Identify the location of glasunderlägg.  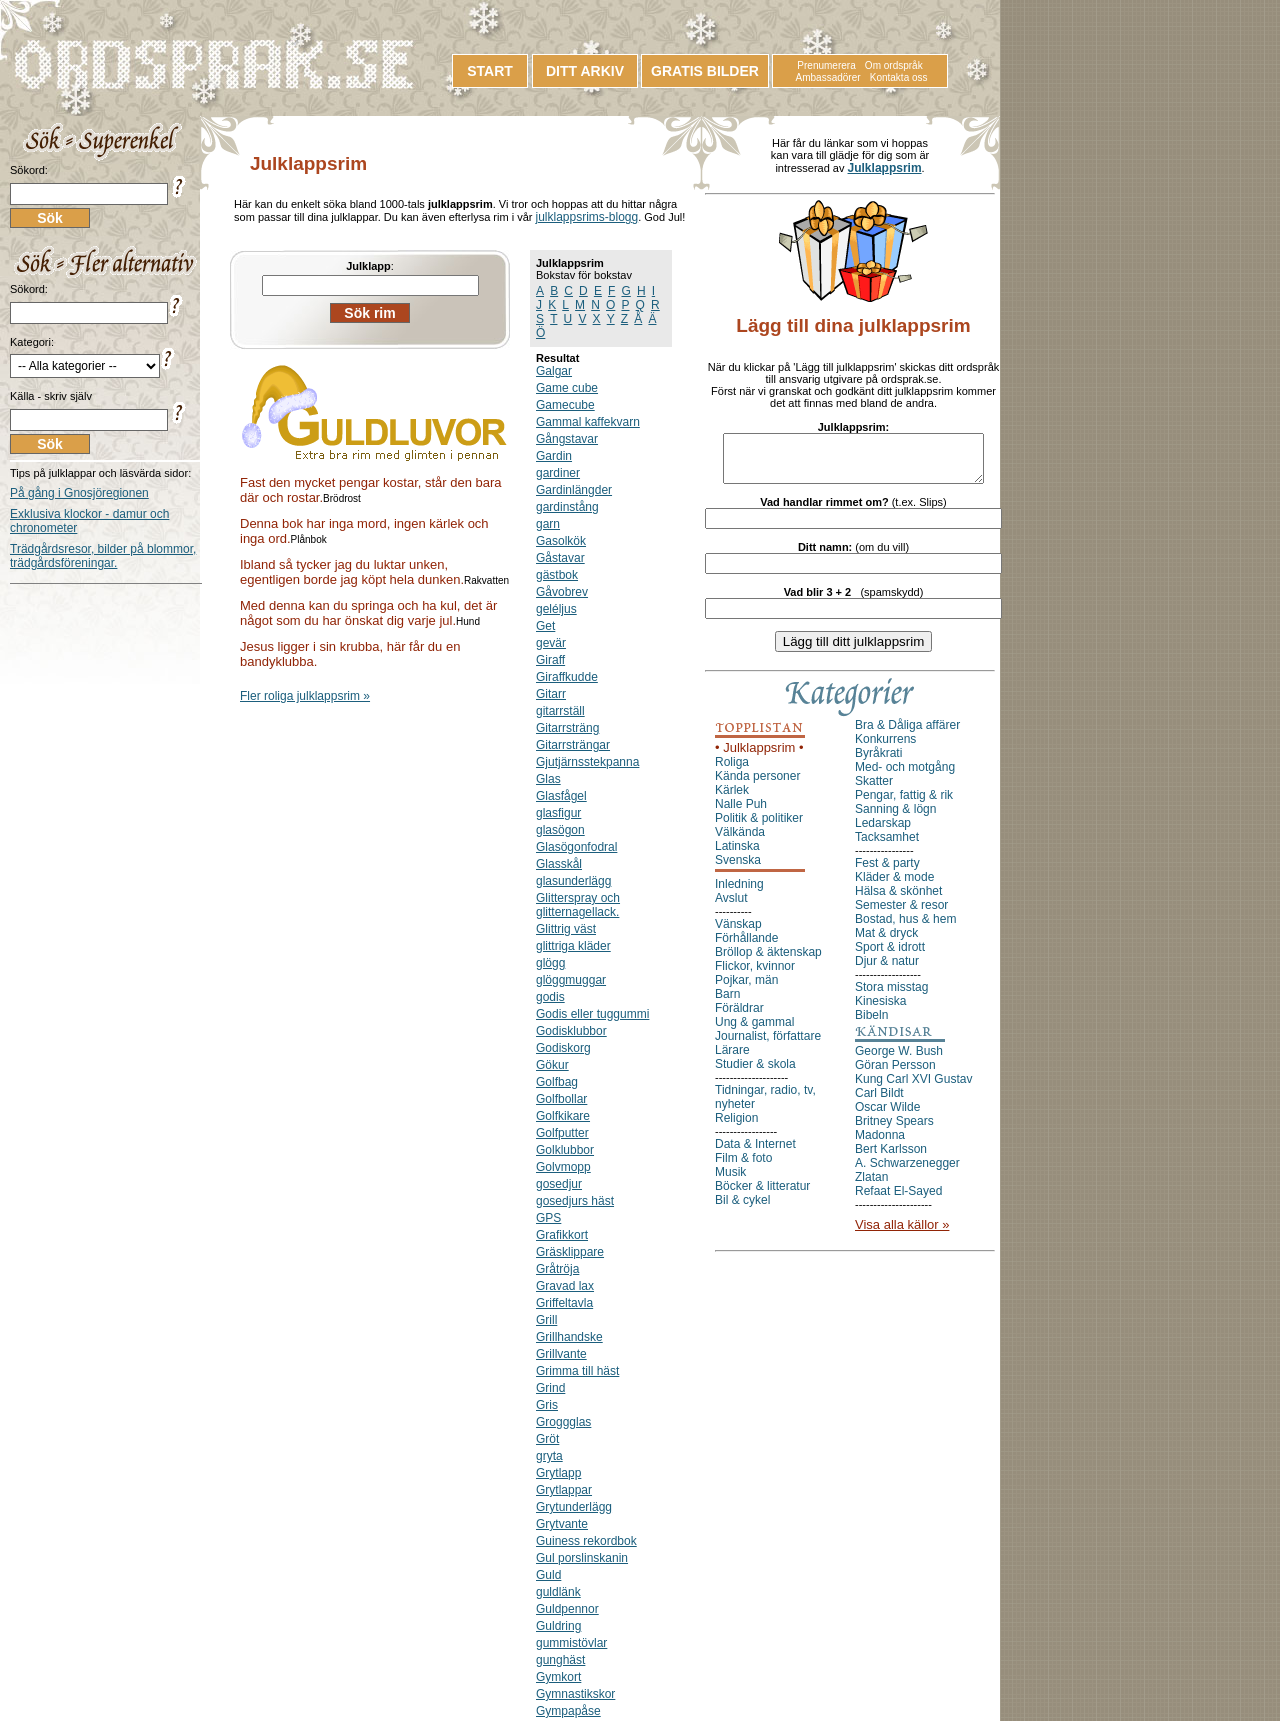
(573, 881).